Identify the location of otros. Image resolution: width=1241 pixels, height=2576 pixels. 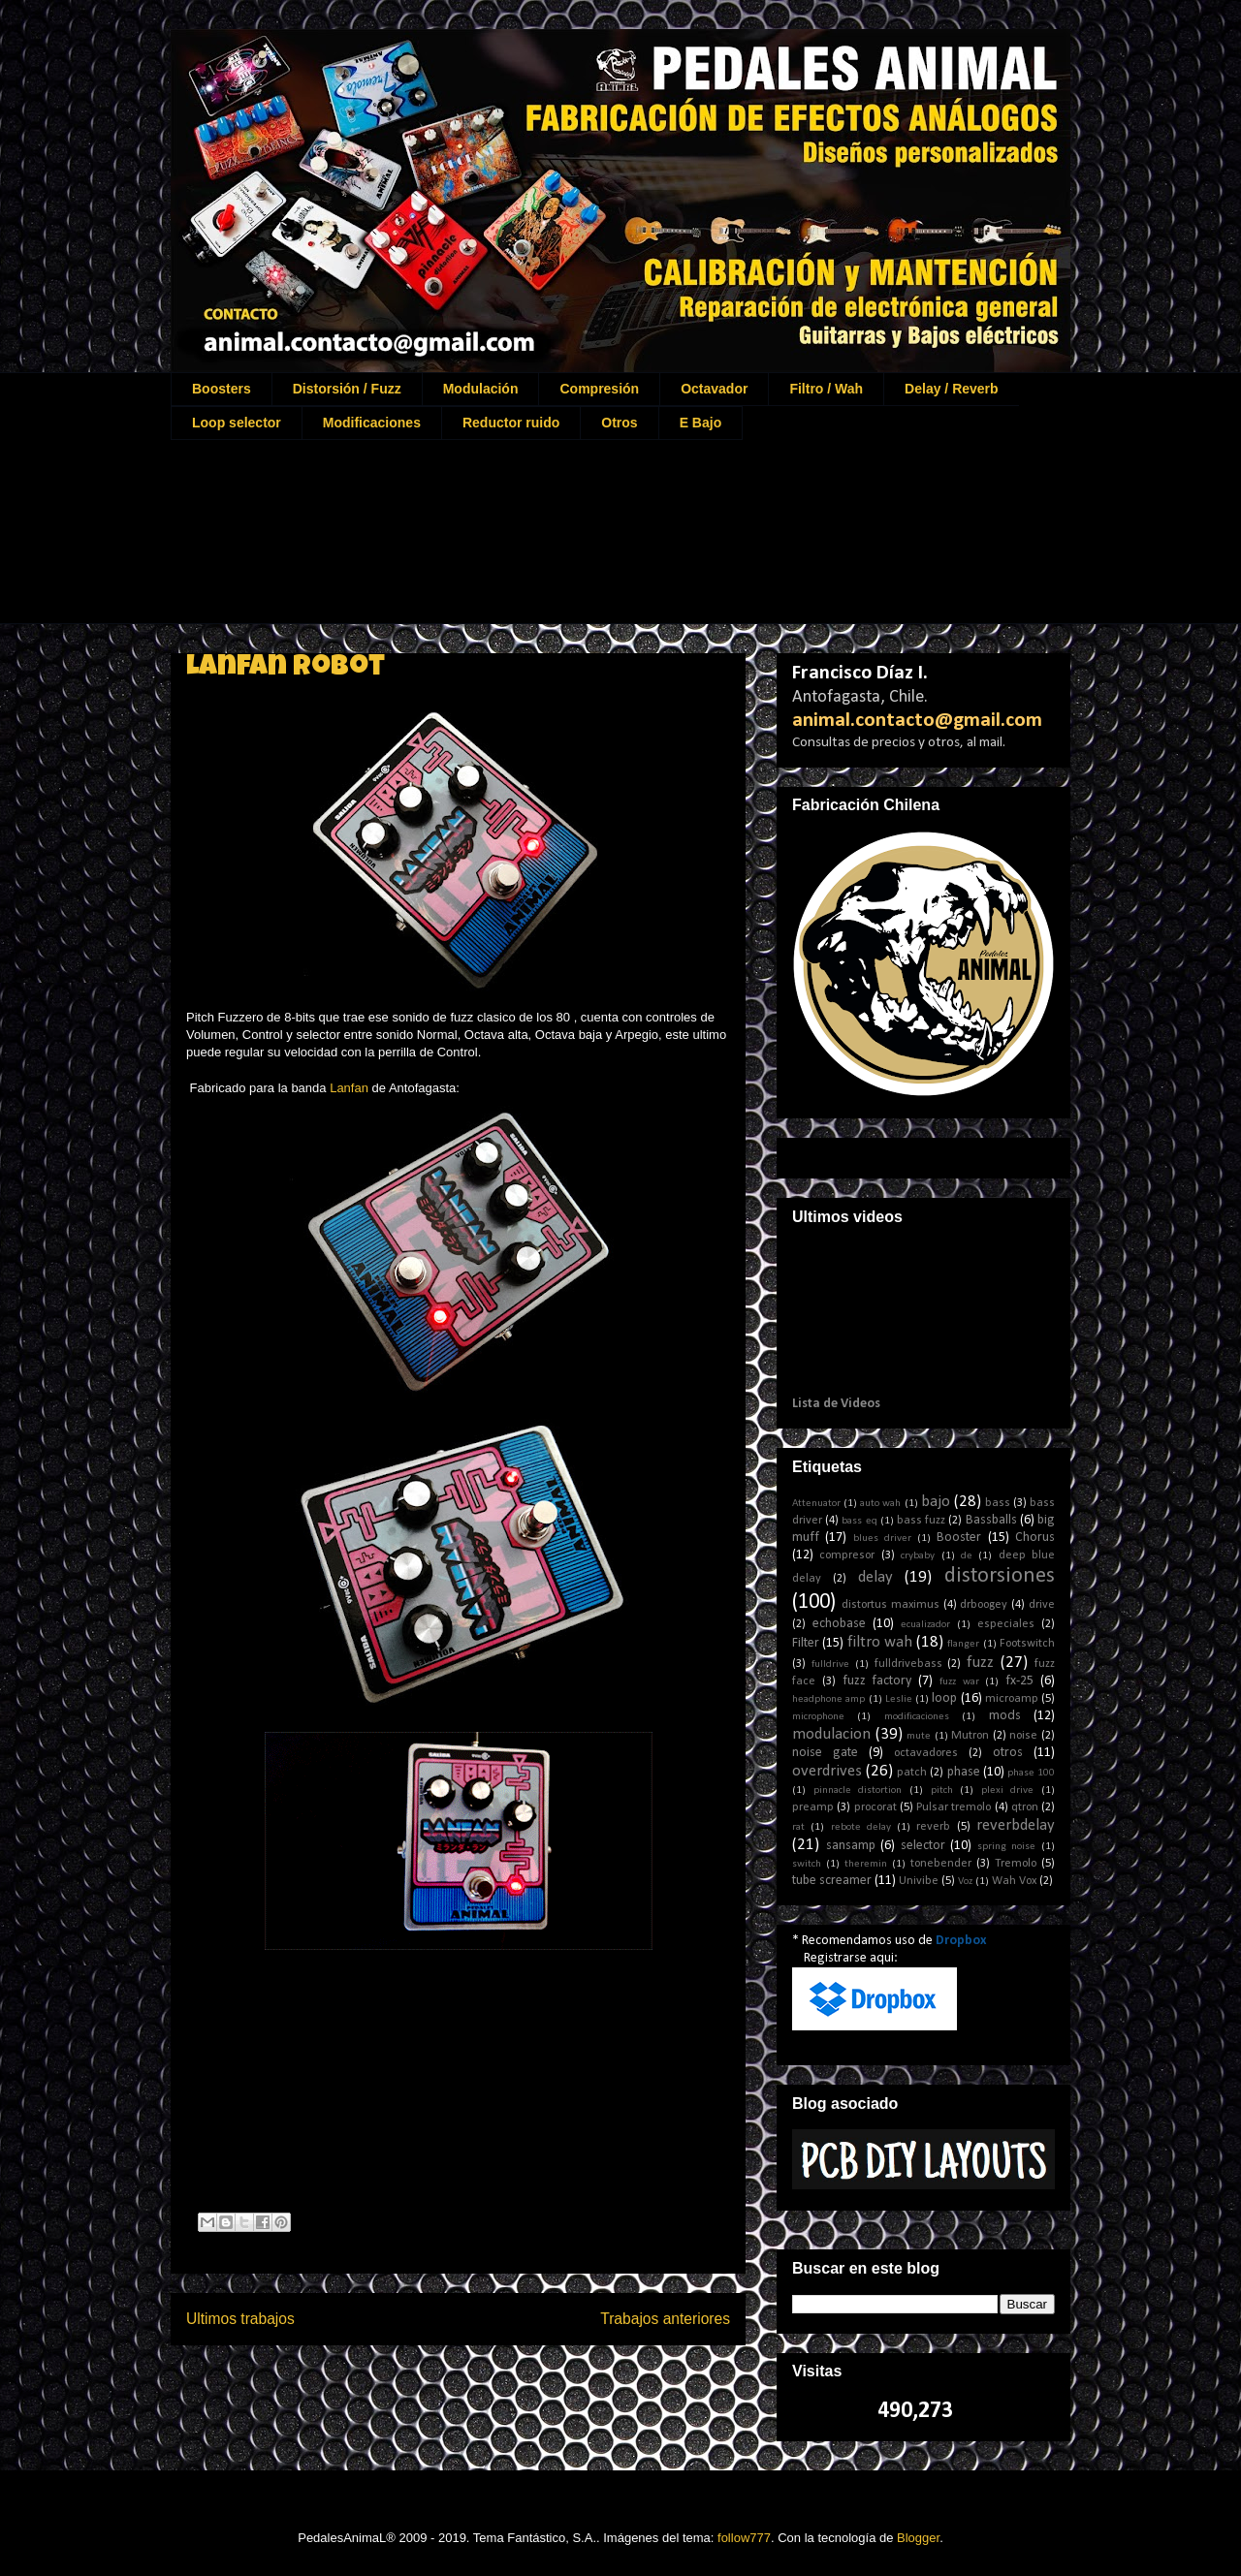
(1008, 1752).